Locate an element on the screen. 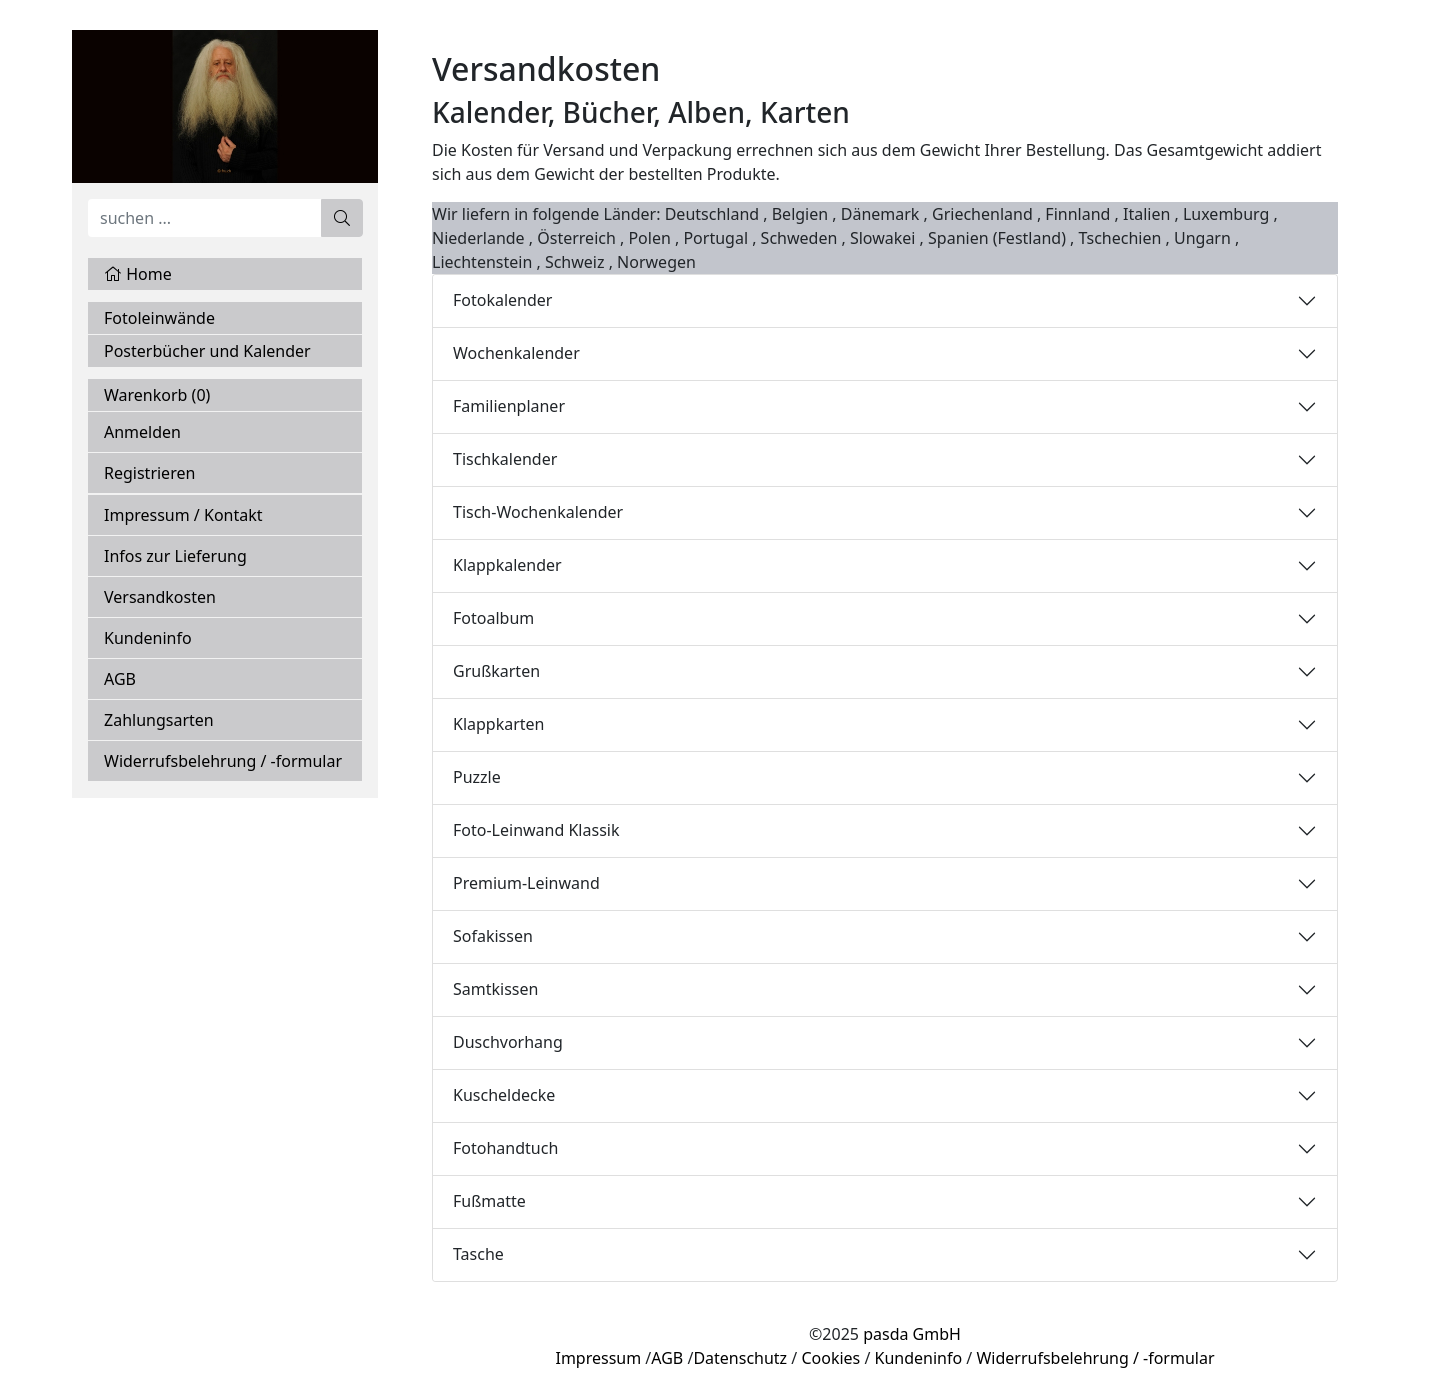 The height and width of the screenshot is (1390, 1440). pasda GmbH is located at coordinates (912, 1334).